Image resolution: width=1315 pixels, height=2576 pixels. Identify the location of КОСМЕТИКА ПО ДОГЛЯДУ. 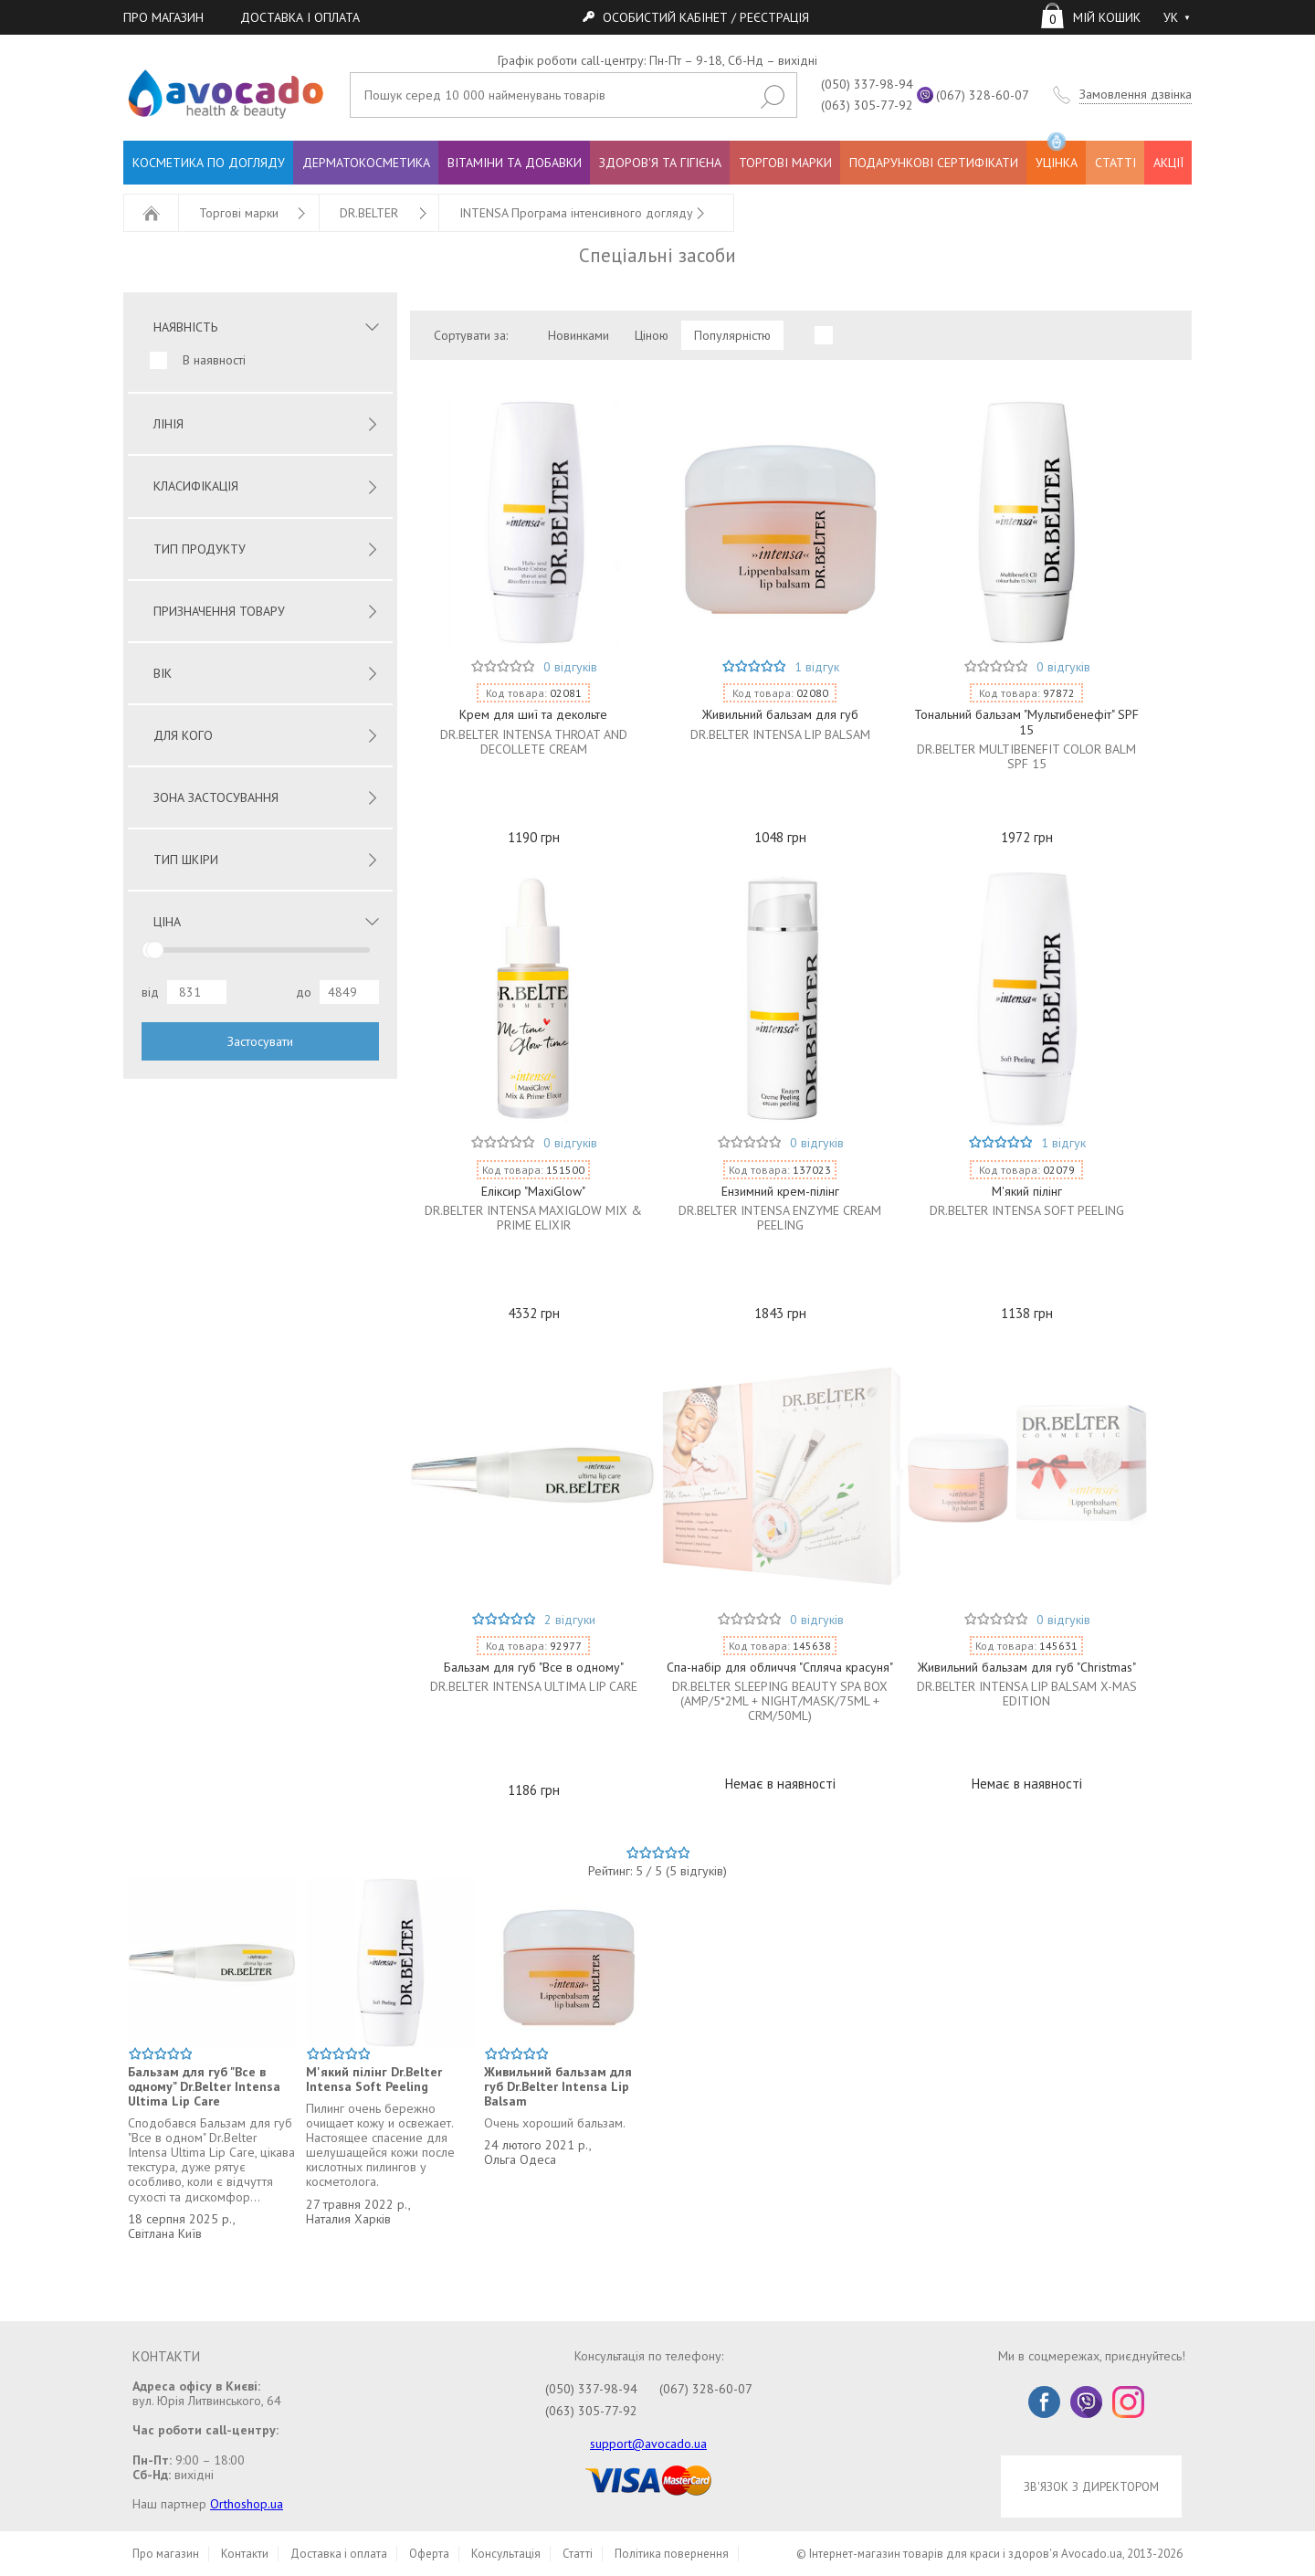
(208, 162).